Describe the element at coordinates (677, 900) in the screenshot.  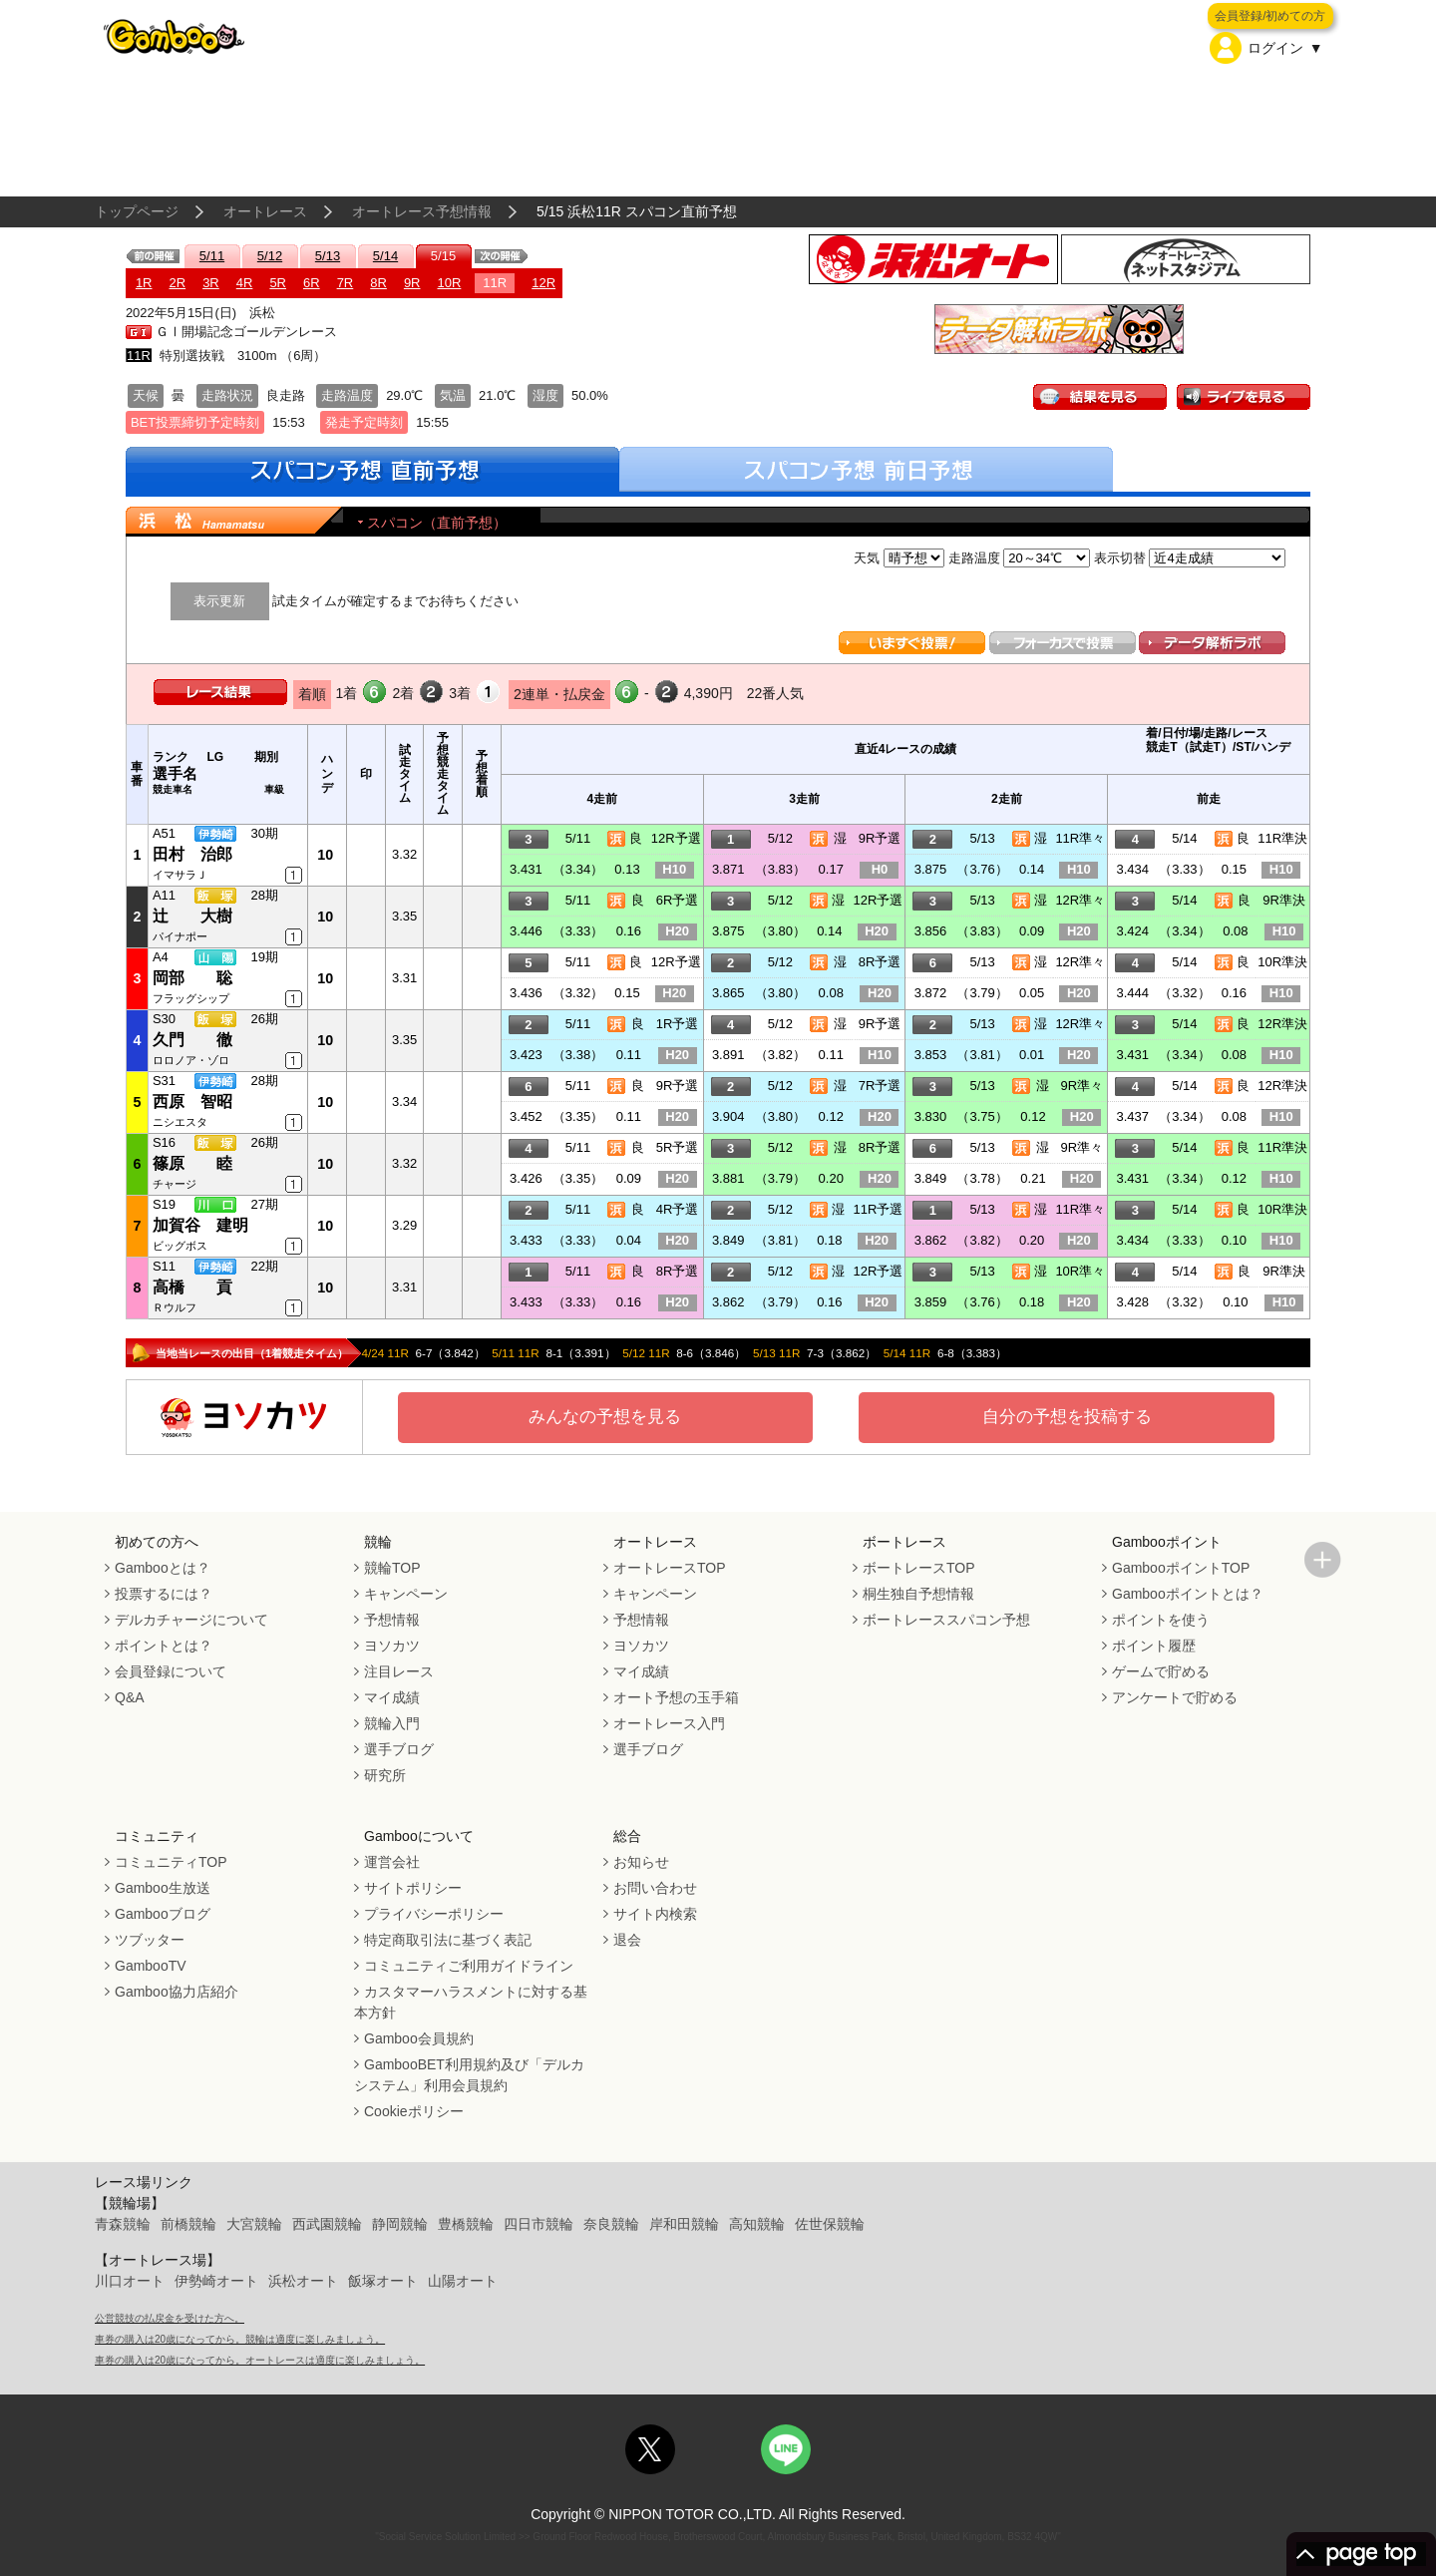
I see `6R予選` at that location.